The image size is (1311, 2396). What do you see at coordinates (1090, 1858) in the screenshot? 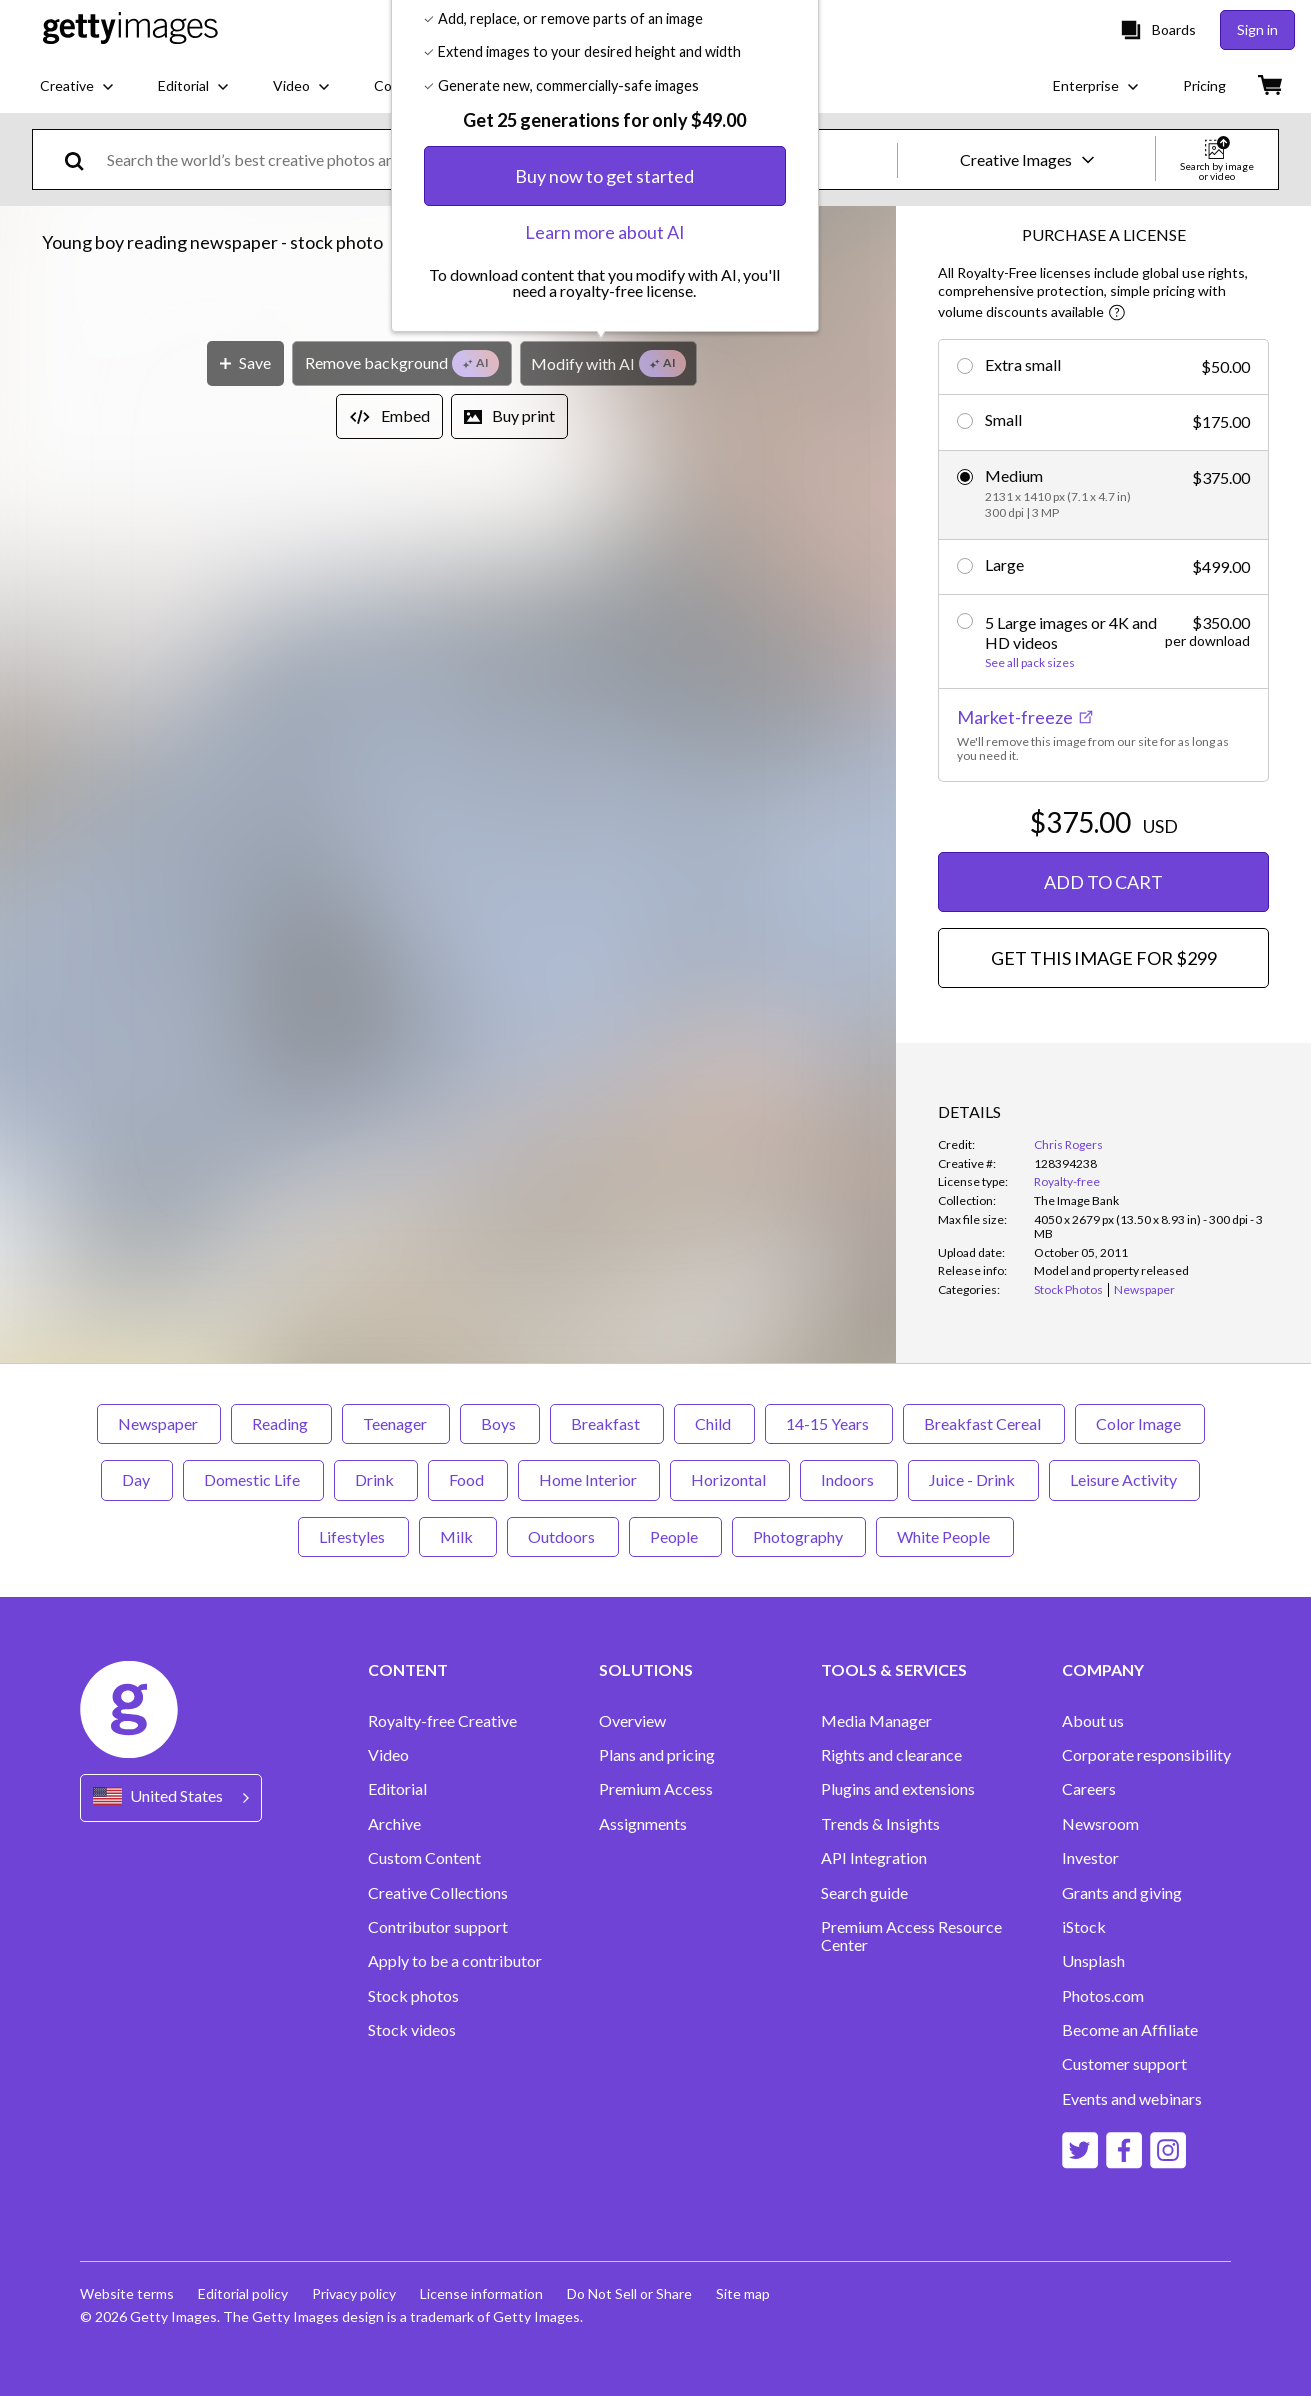
I see `Investor` at bounding box center [1090, 1858].